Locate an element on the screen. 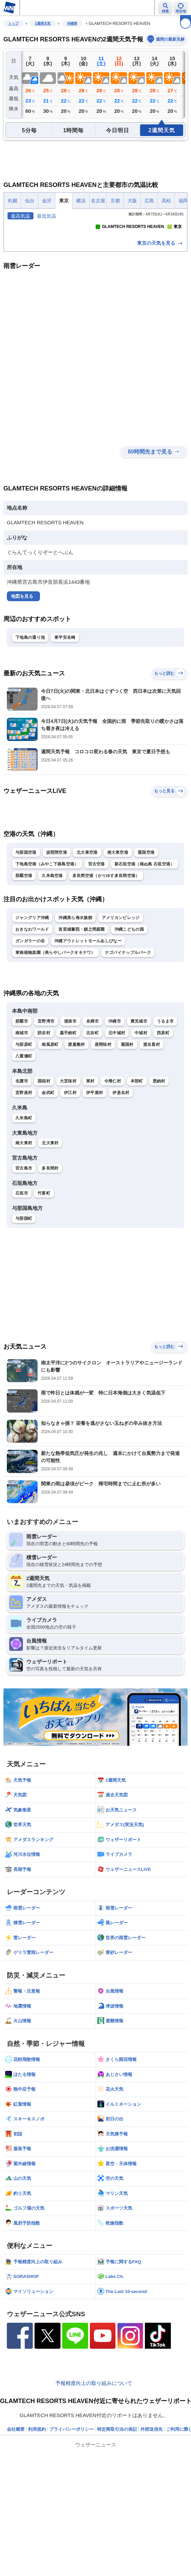 This screenshot has height=2576, width=191. 外部送信先 is located at coordinates (151, 2517).